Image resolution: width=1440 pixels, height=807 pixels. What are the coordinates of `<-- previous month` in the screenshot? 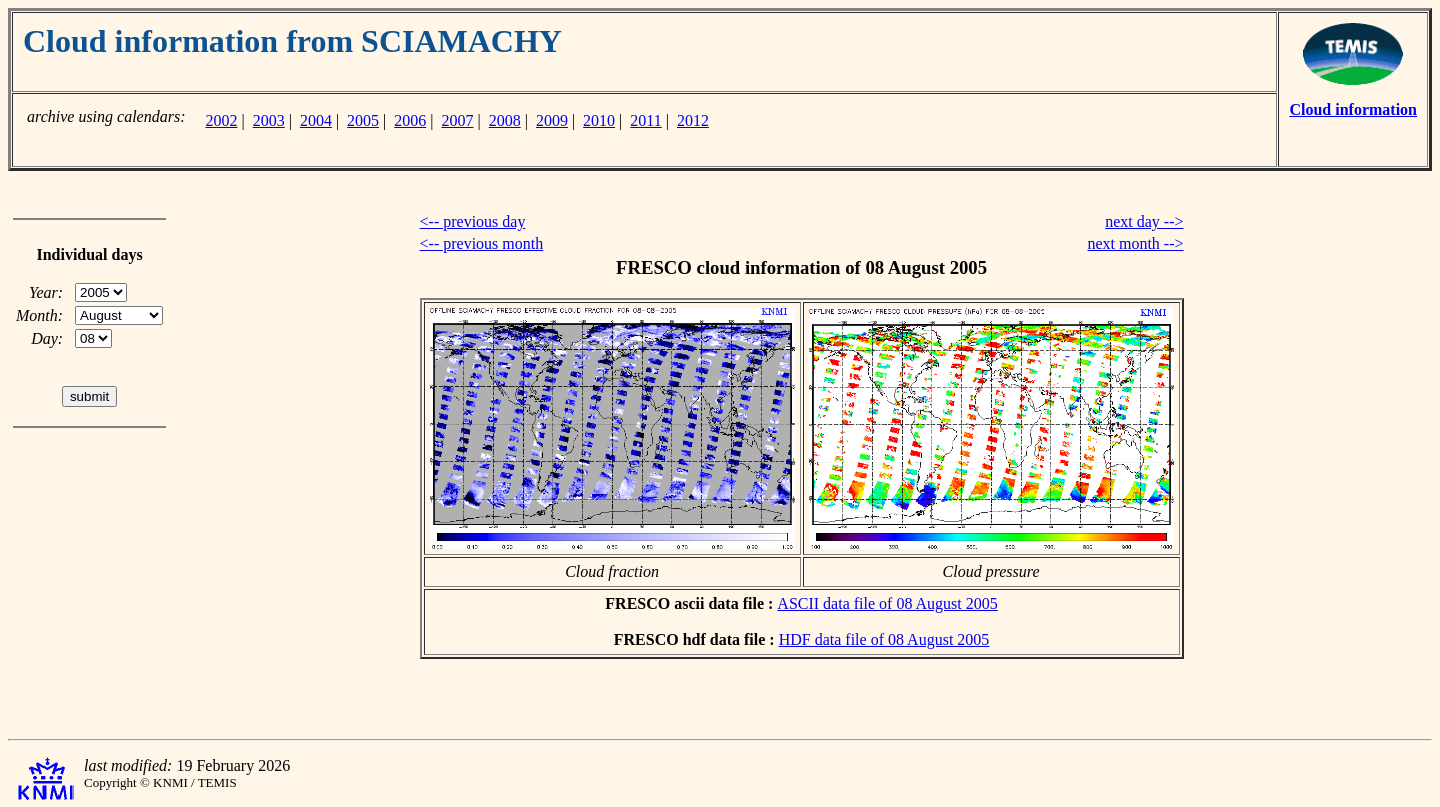 It's located at (482, 243).